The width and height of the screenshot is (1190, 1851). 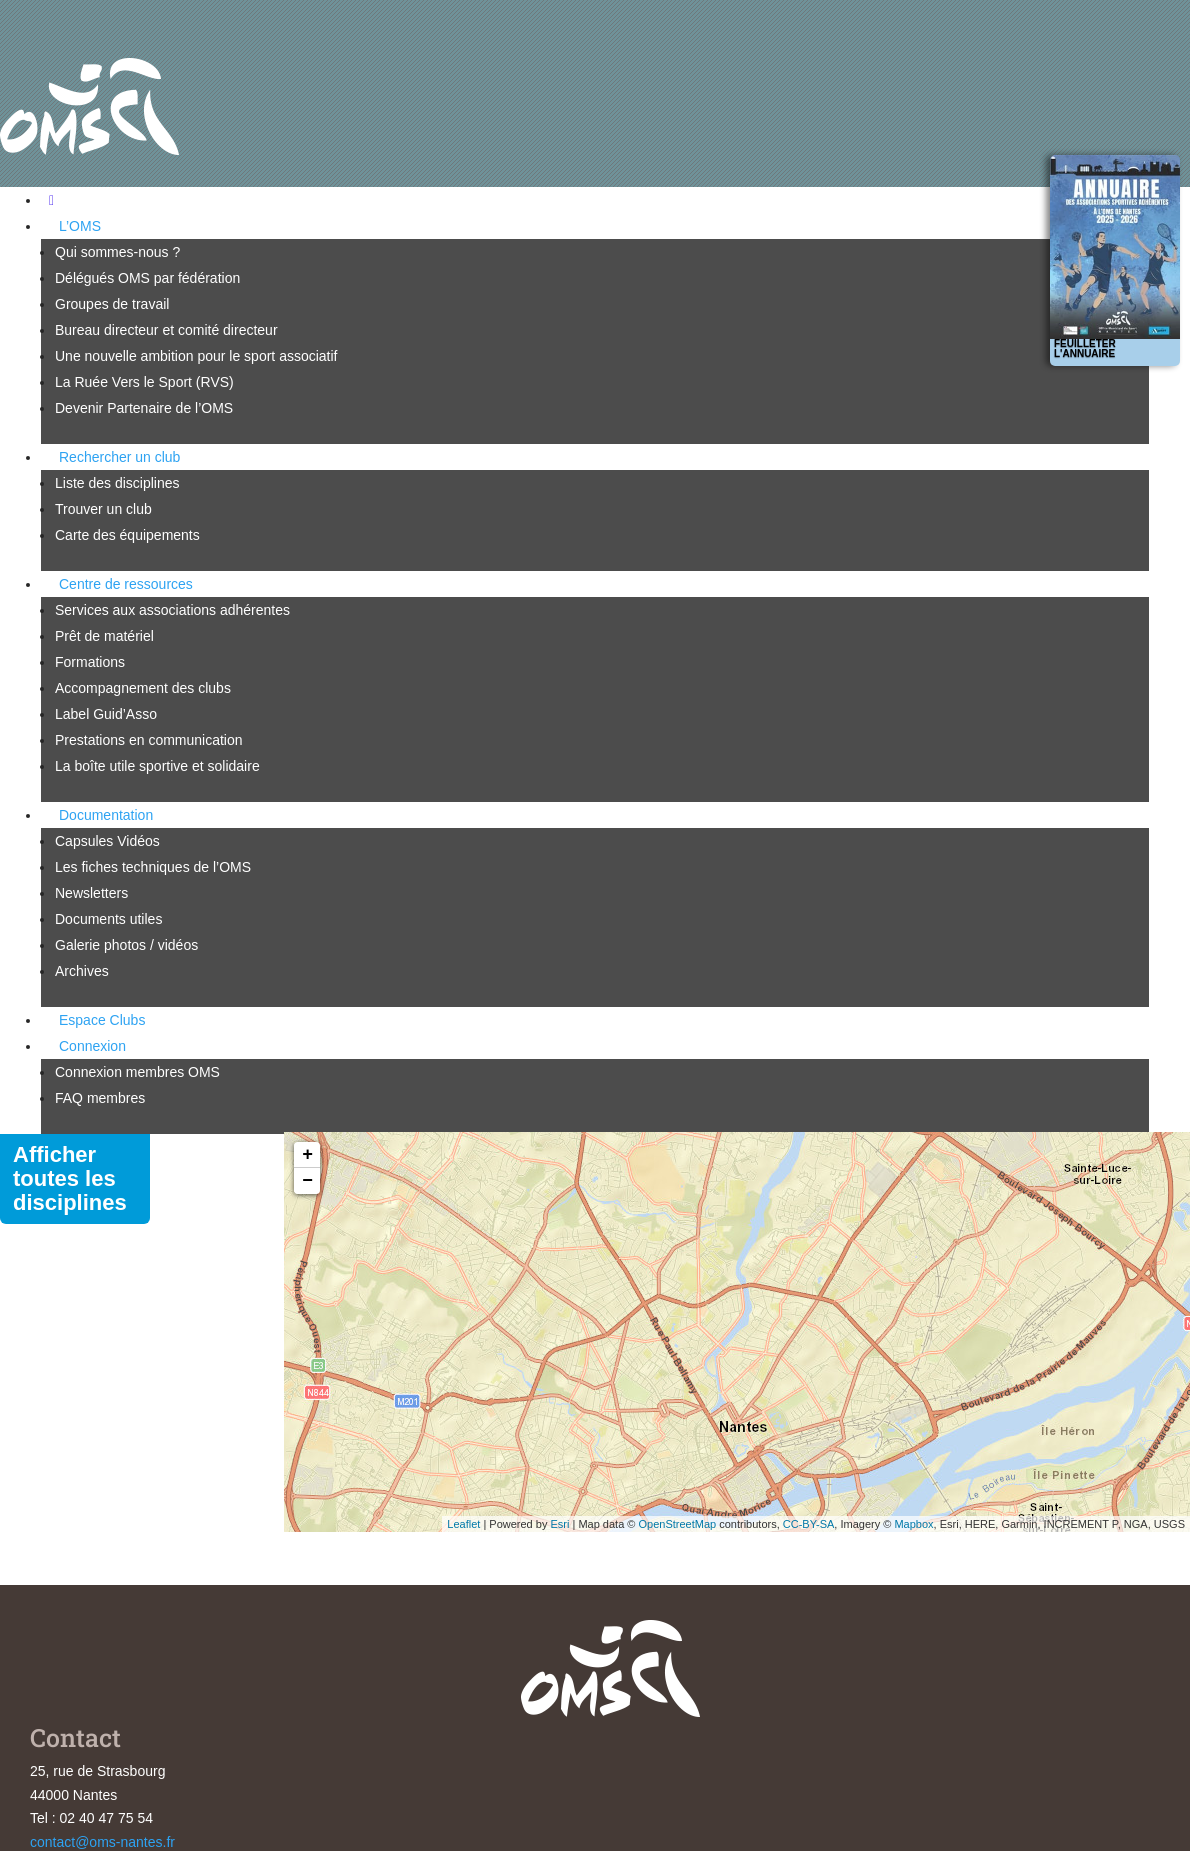 I want to click on contact@oms-nantes.fr, so click(x=102, y=1842).